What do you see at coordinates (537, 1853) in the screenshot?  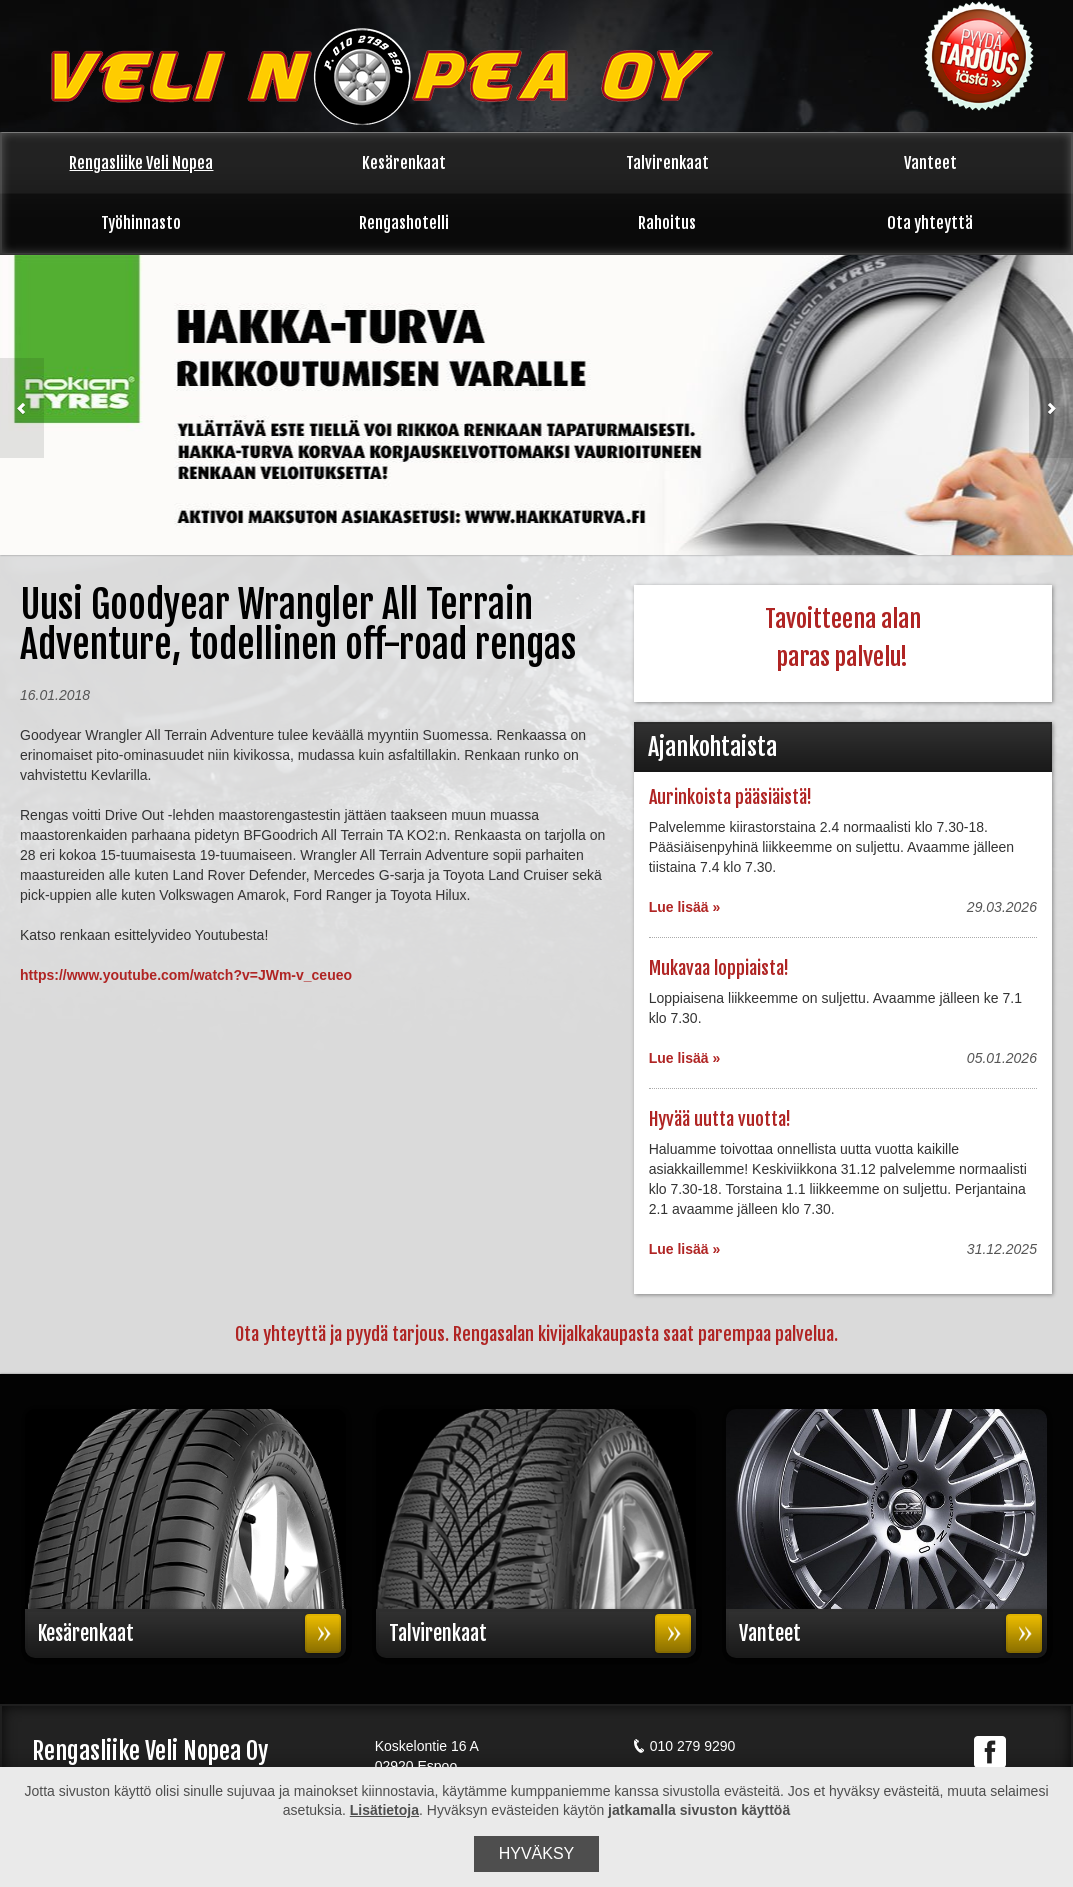 I see `Hyväksy` at bounding box center [537, 1853].